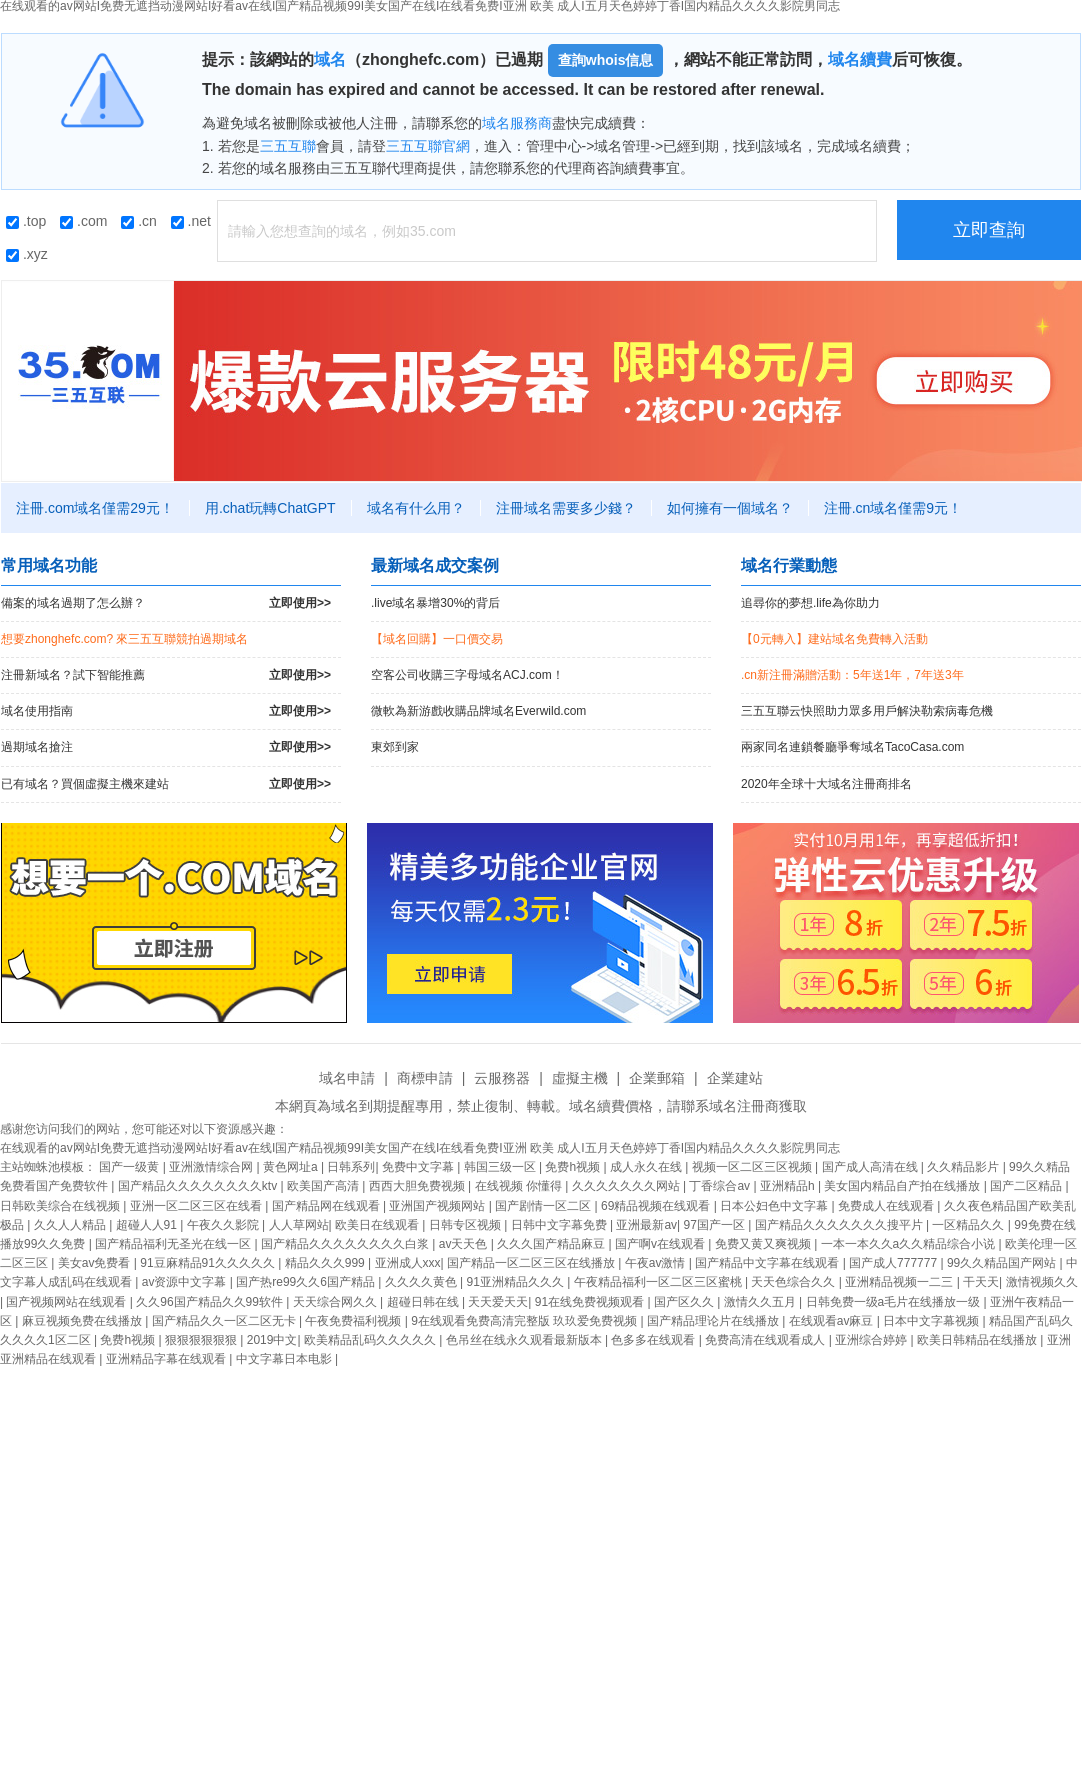 The width and height of the screenshot is (1082, 1783). Describe the element at coordinates (354, 1321) in the screenshot. I see `午夜免费福利视频` at that location.